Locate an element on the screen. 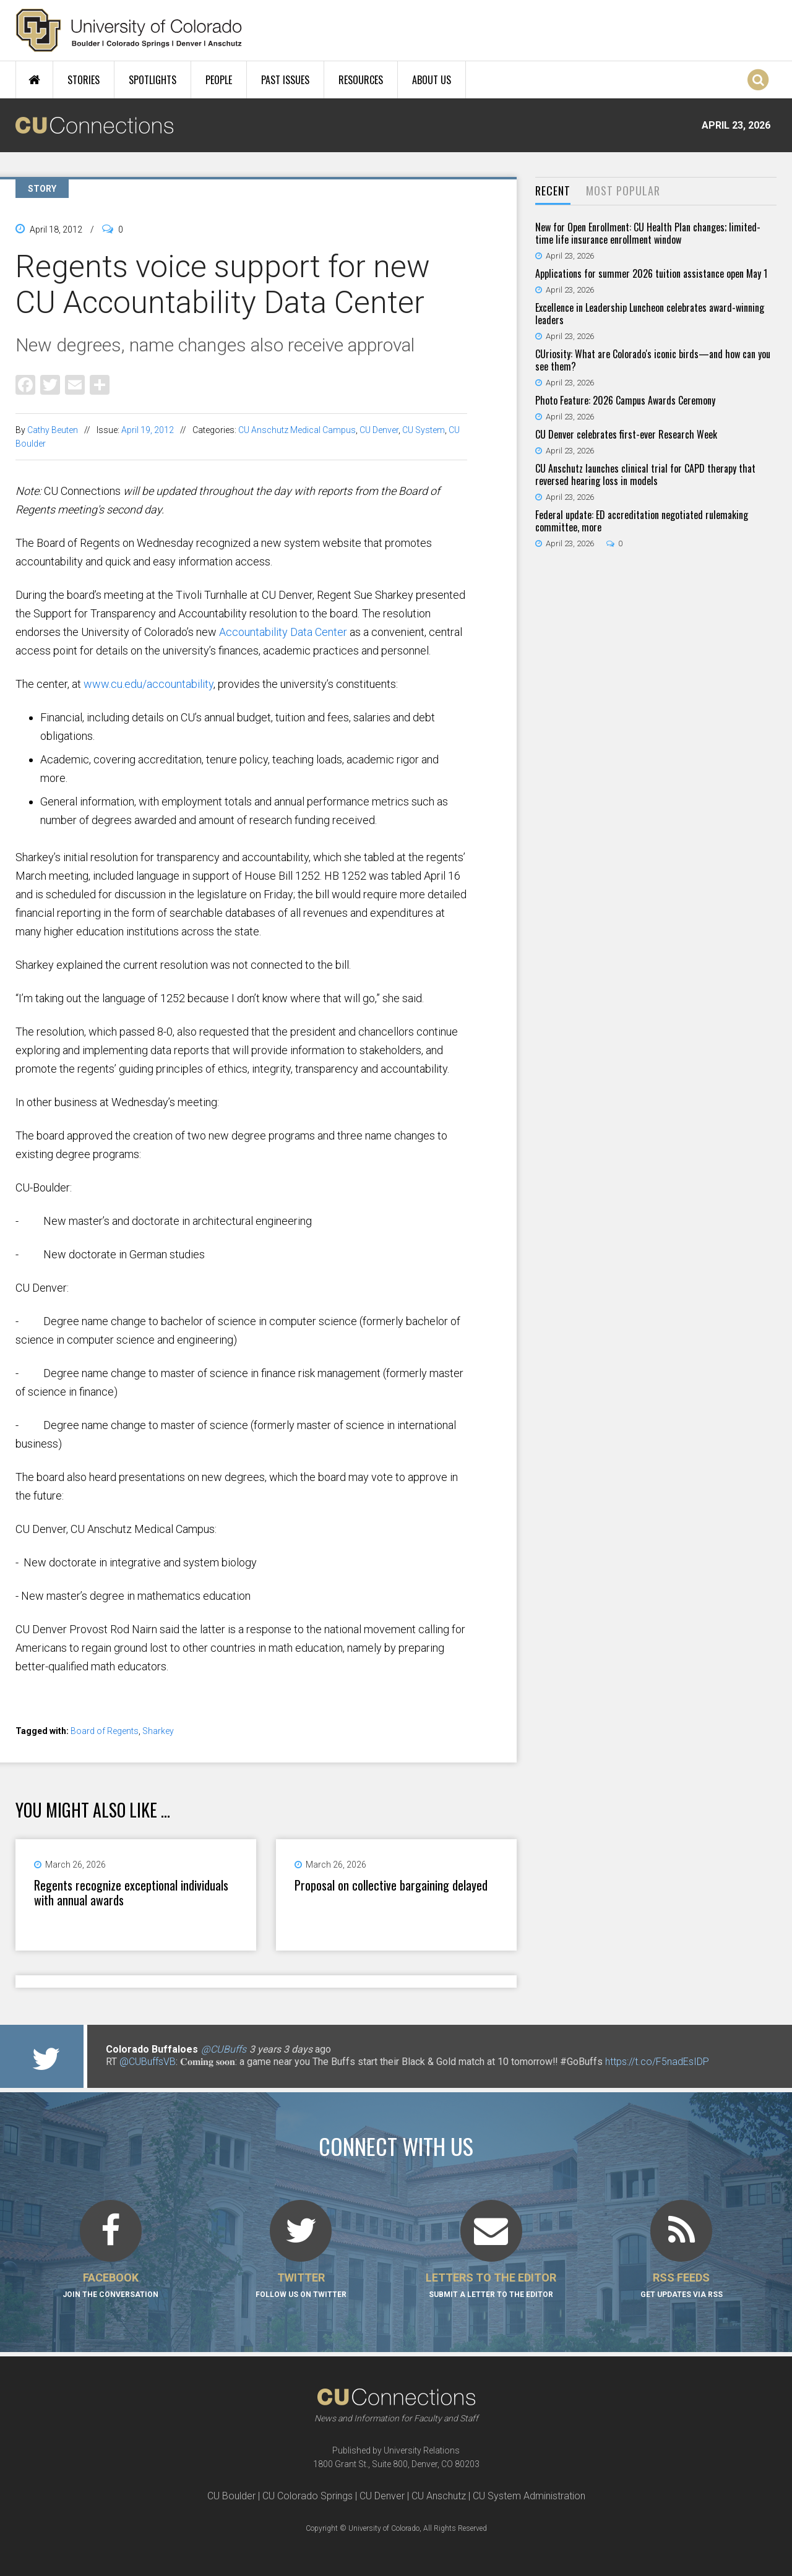 The image size is (792, 2576). Accountability Data Center is located at coordinates (283, 631).